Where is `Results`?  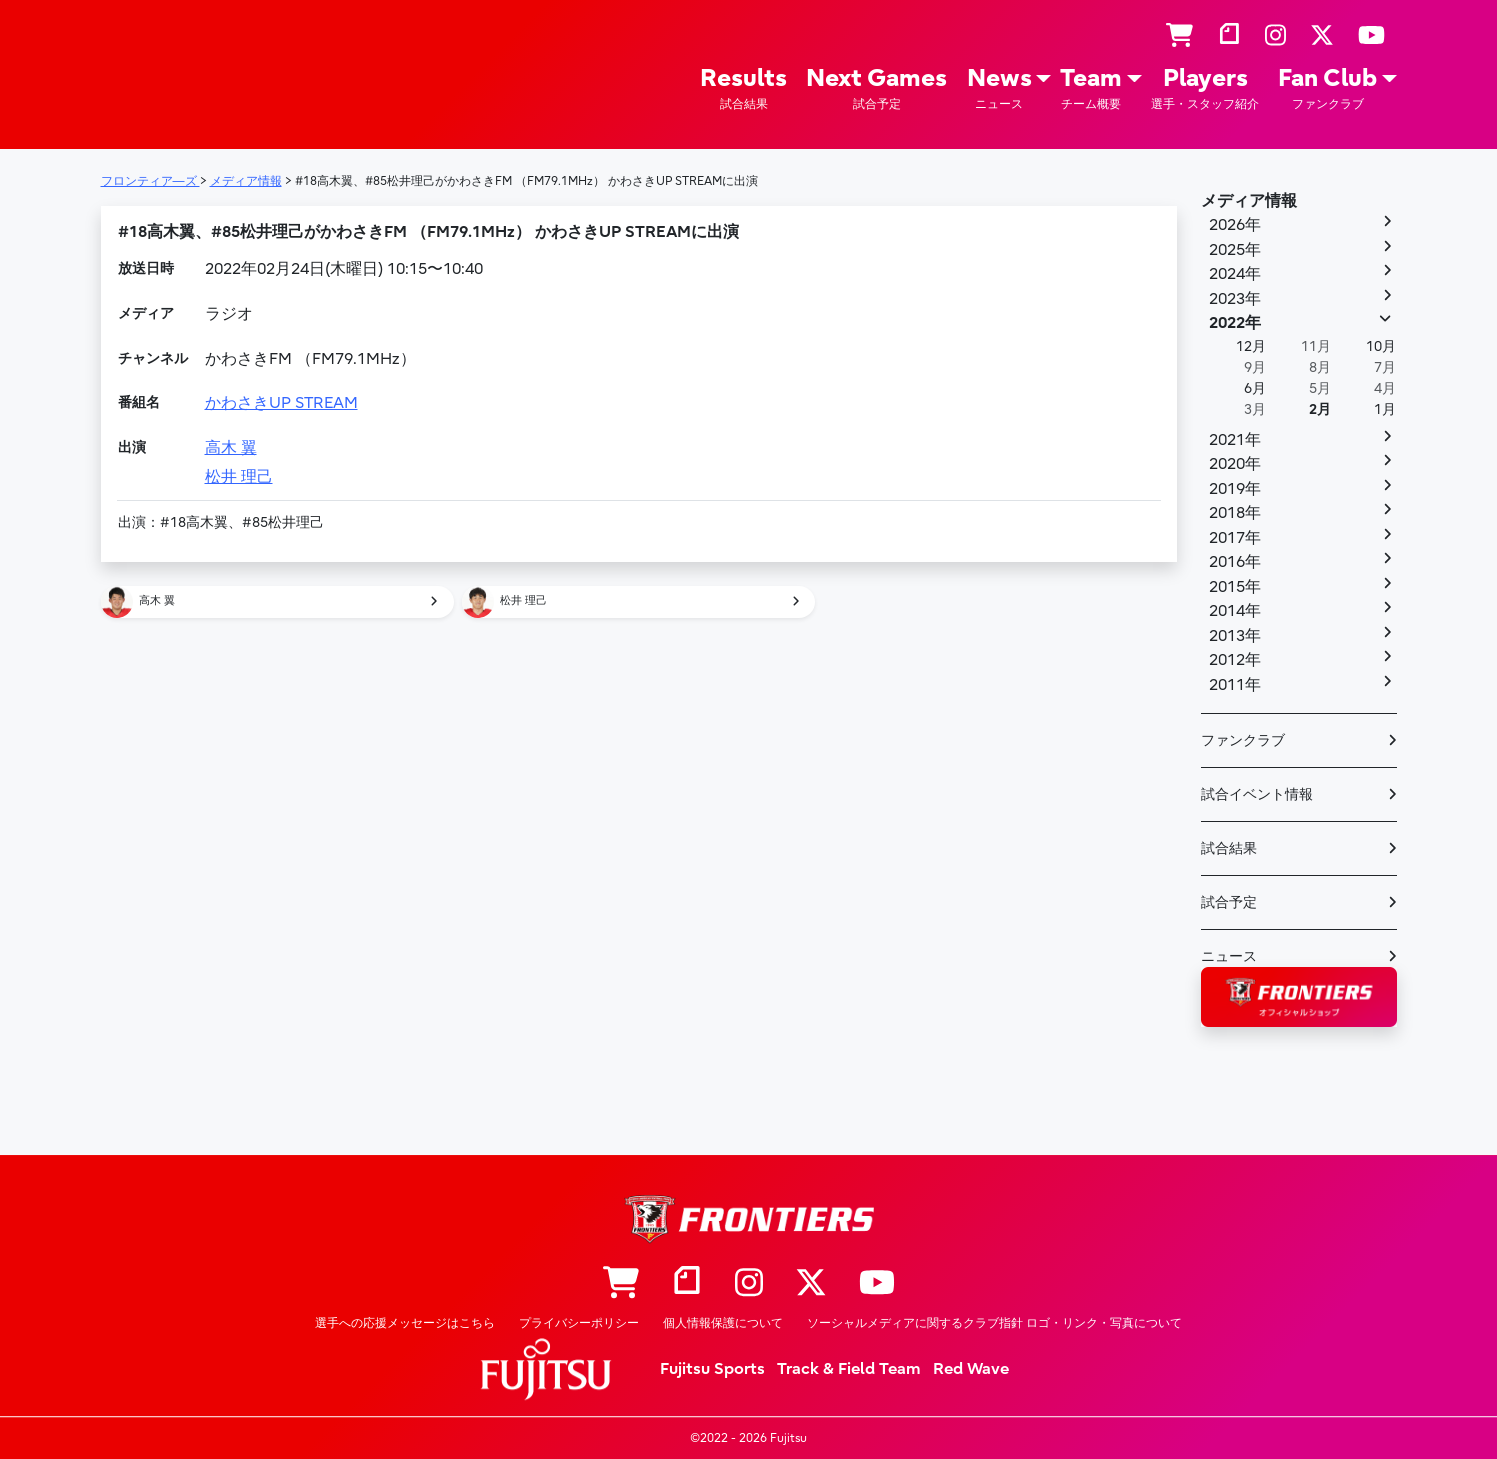 Results is located at coordinates (743, 88).